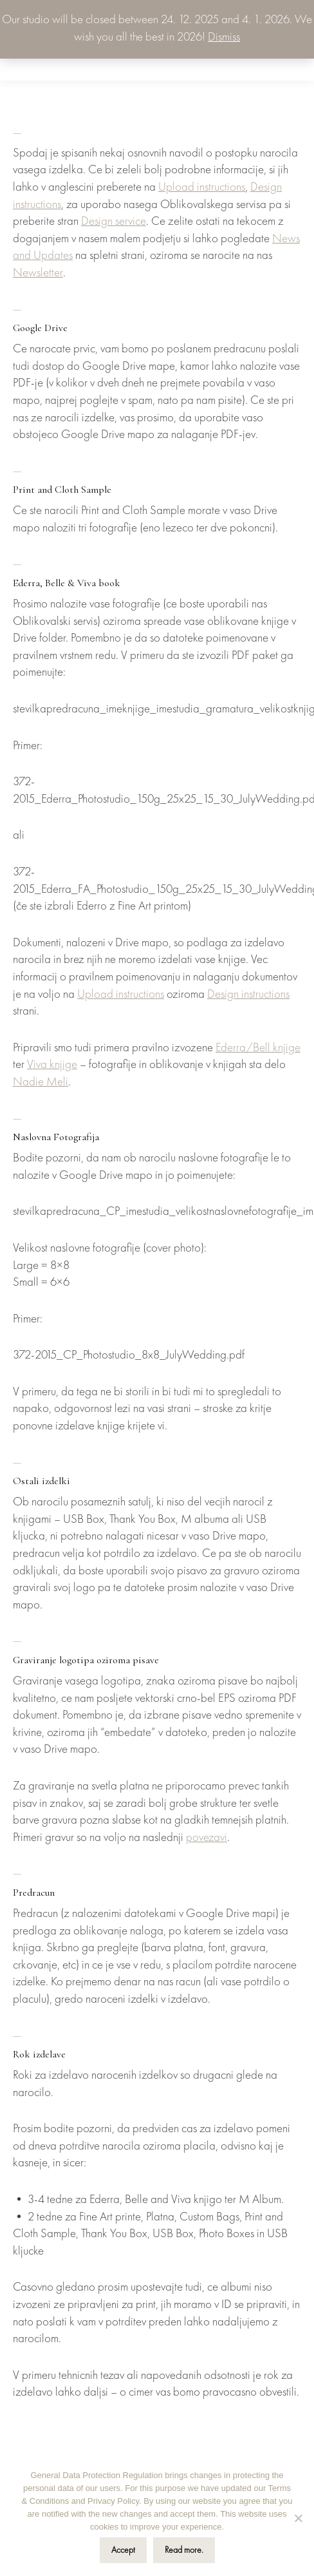 This screenshot has height=2576, width=314. I want to click on Dismiss [button], so click(224, 38).